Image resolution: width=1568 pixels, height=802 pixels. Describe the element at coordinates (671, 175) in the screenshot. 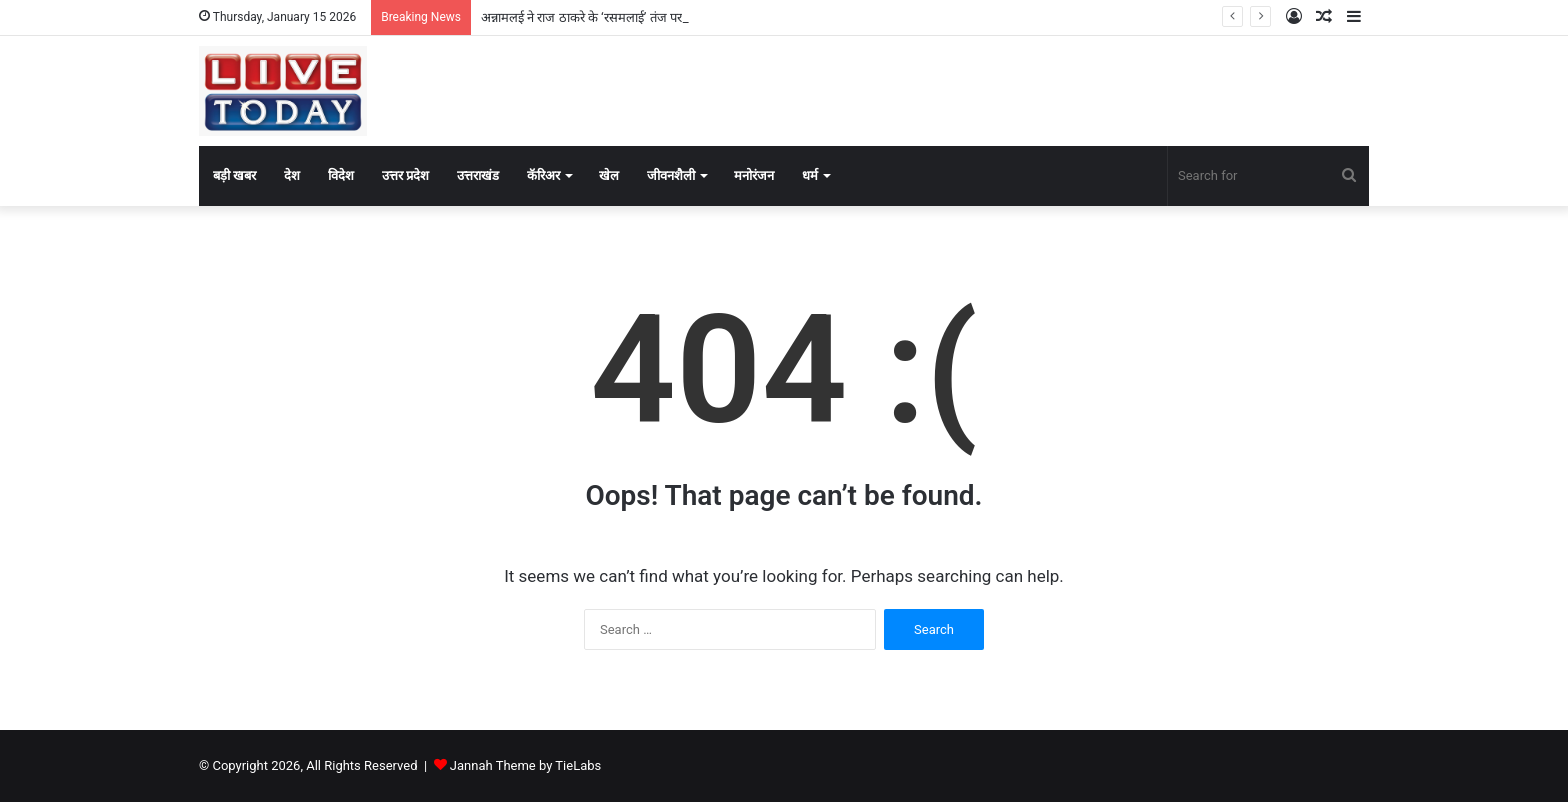

I see `जीवनशैली` at that location.